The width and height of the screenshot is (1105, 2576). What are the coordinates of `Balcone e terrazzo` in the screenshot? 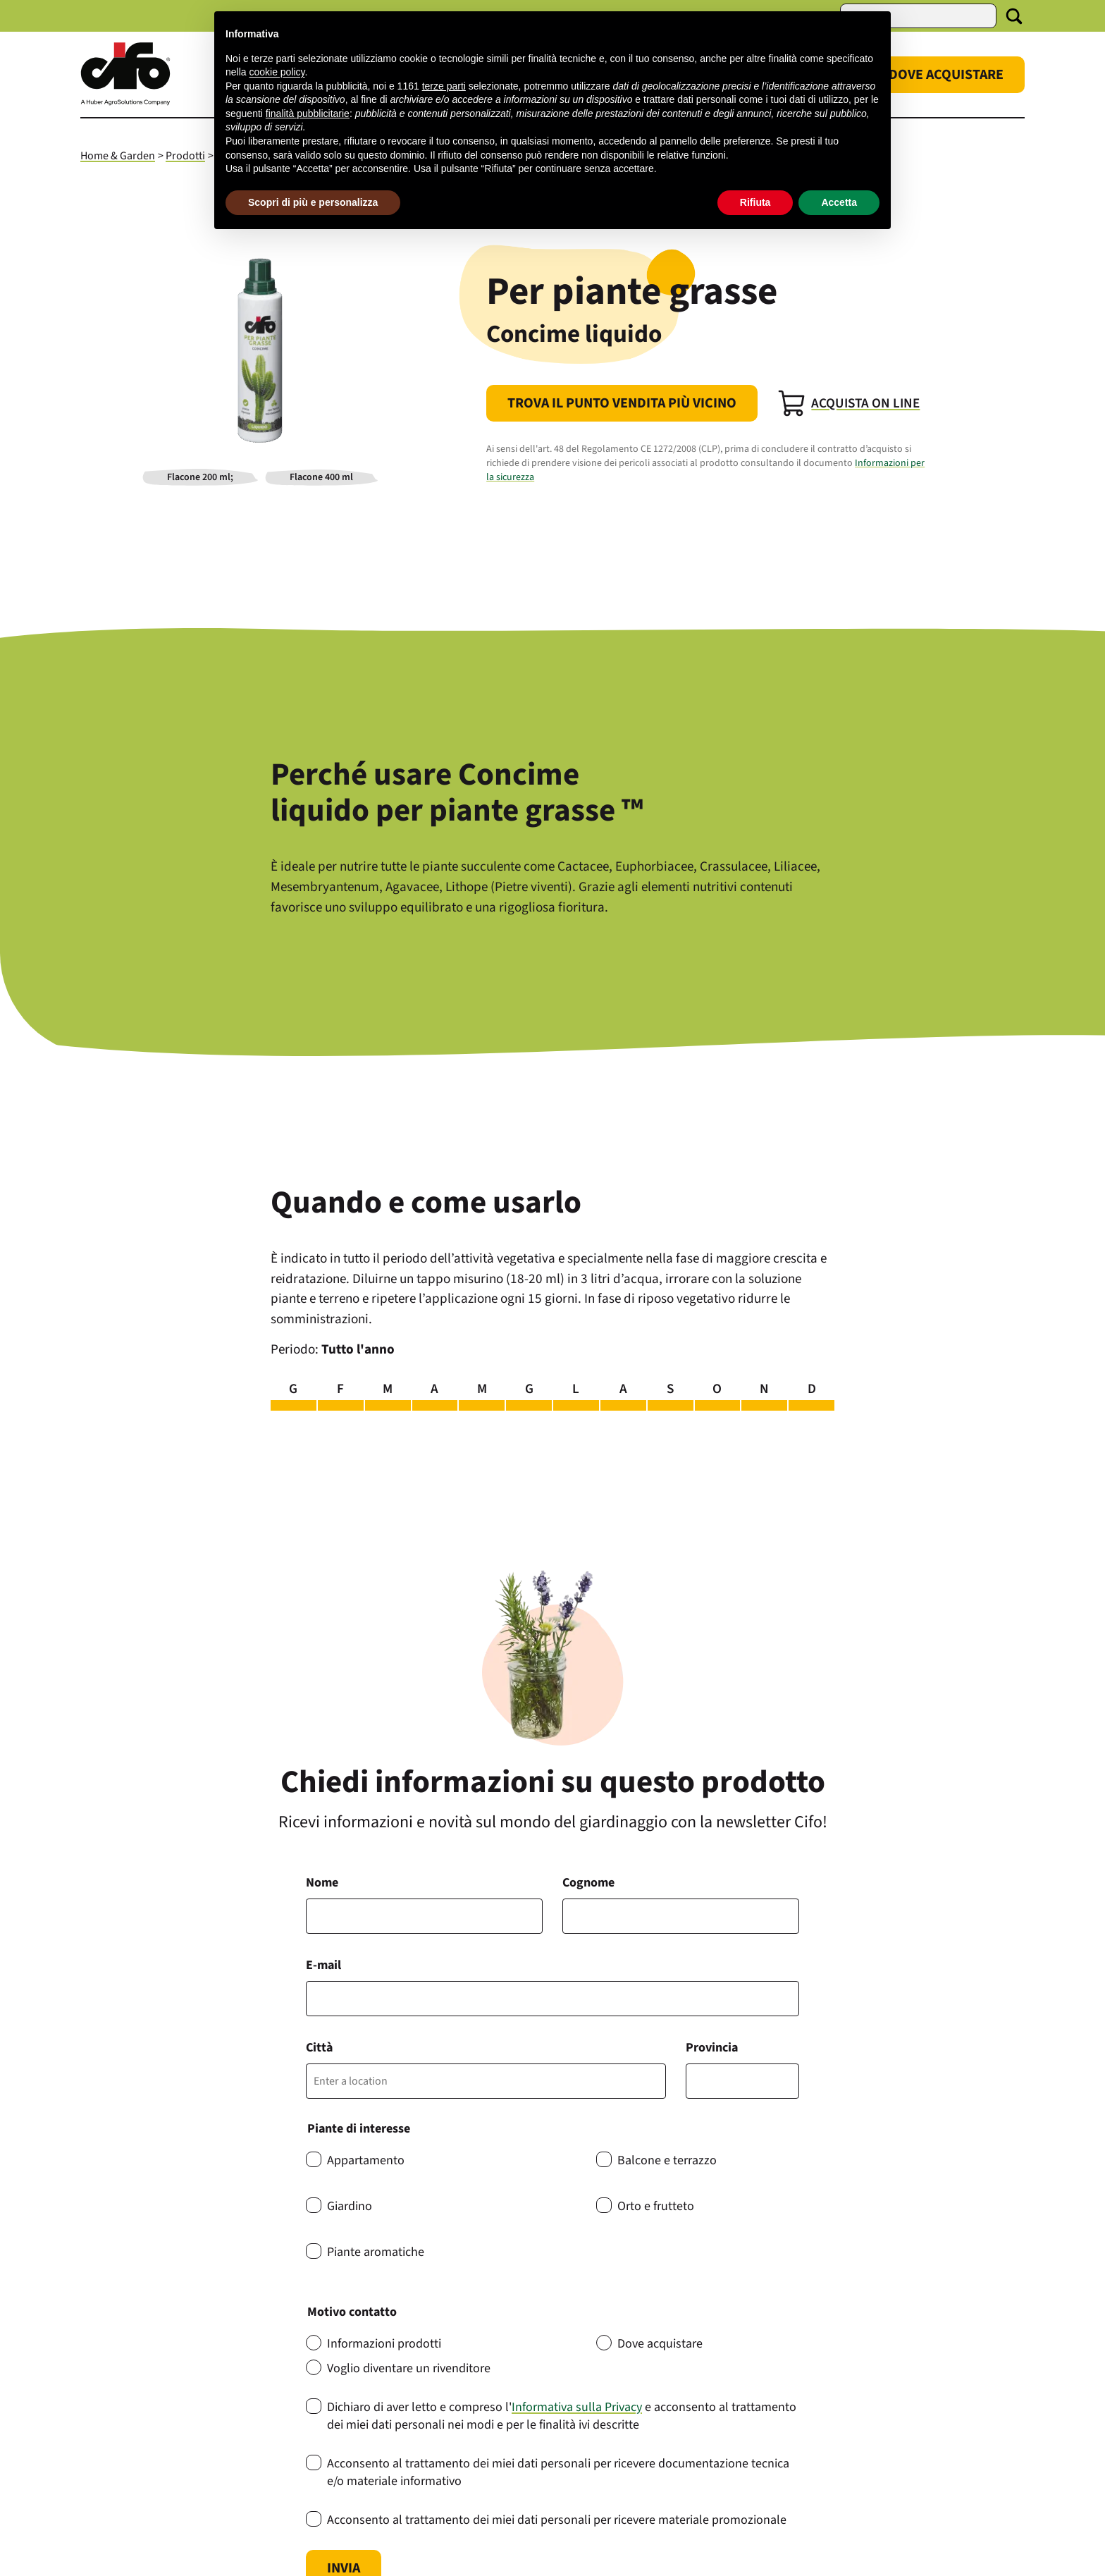 It's located at (667, 2160).